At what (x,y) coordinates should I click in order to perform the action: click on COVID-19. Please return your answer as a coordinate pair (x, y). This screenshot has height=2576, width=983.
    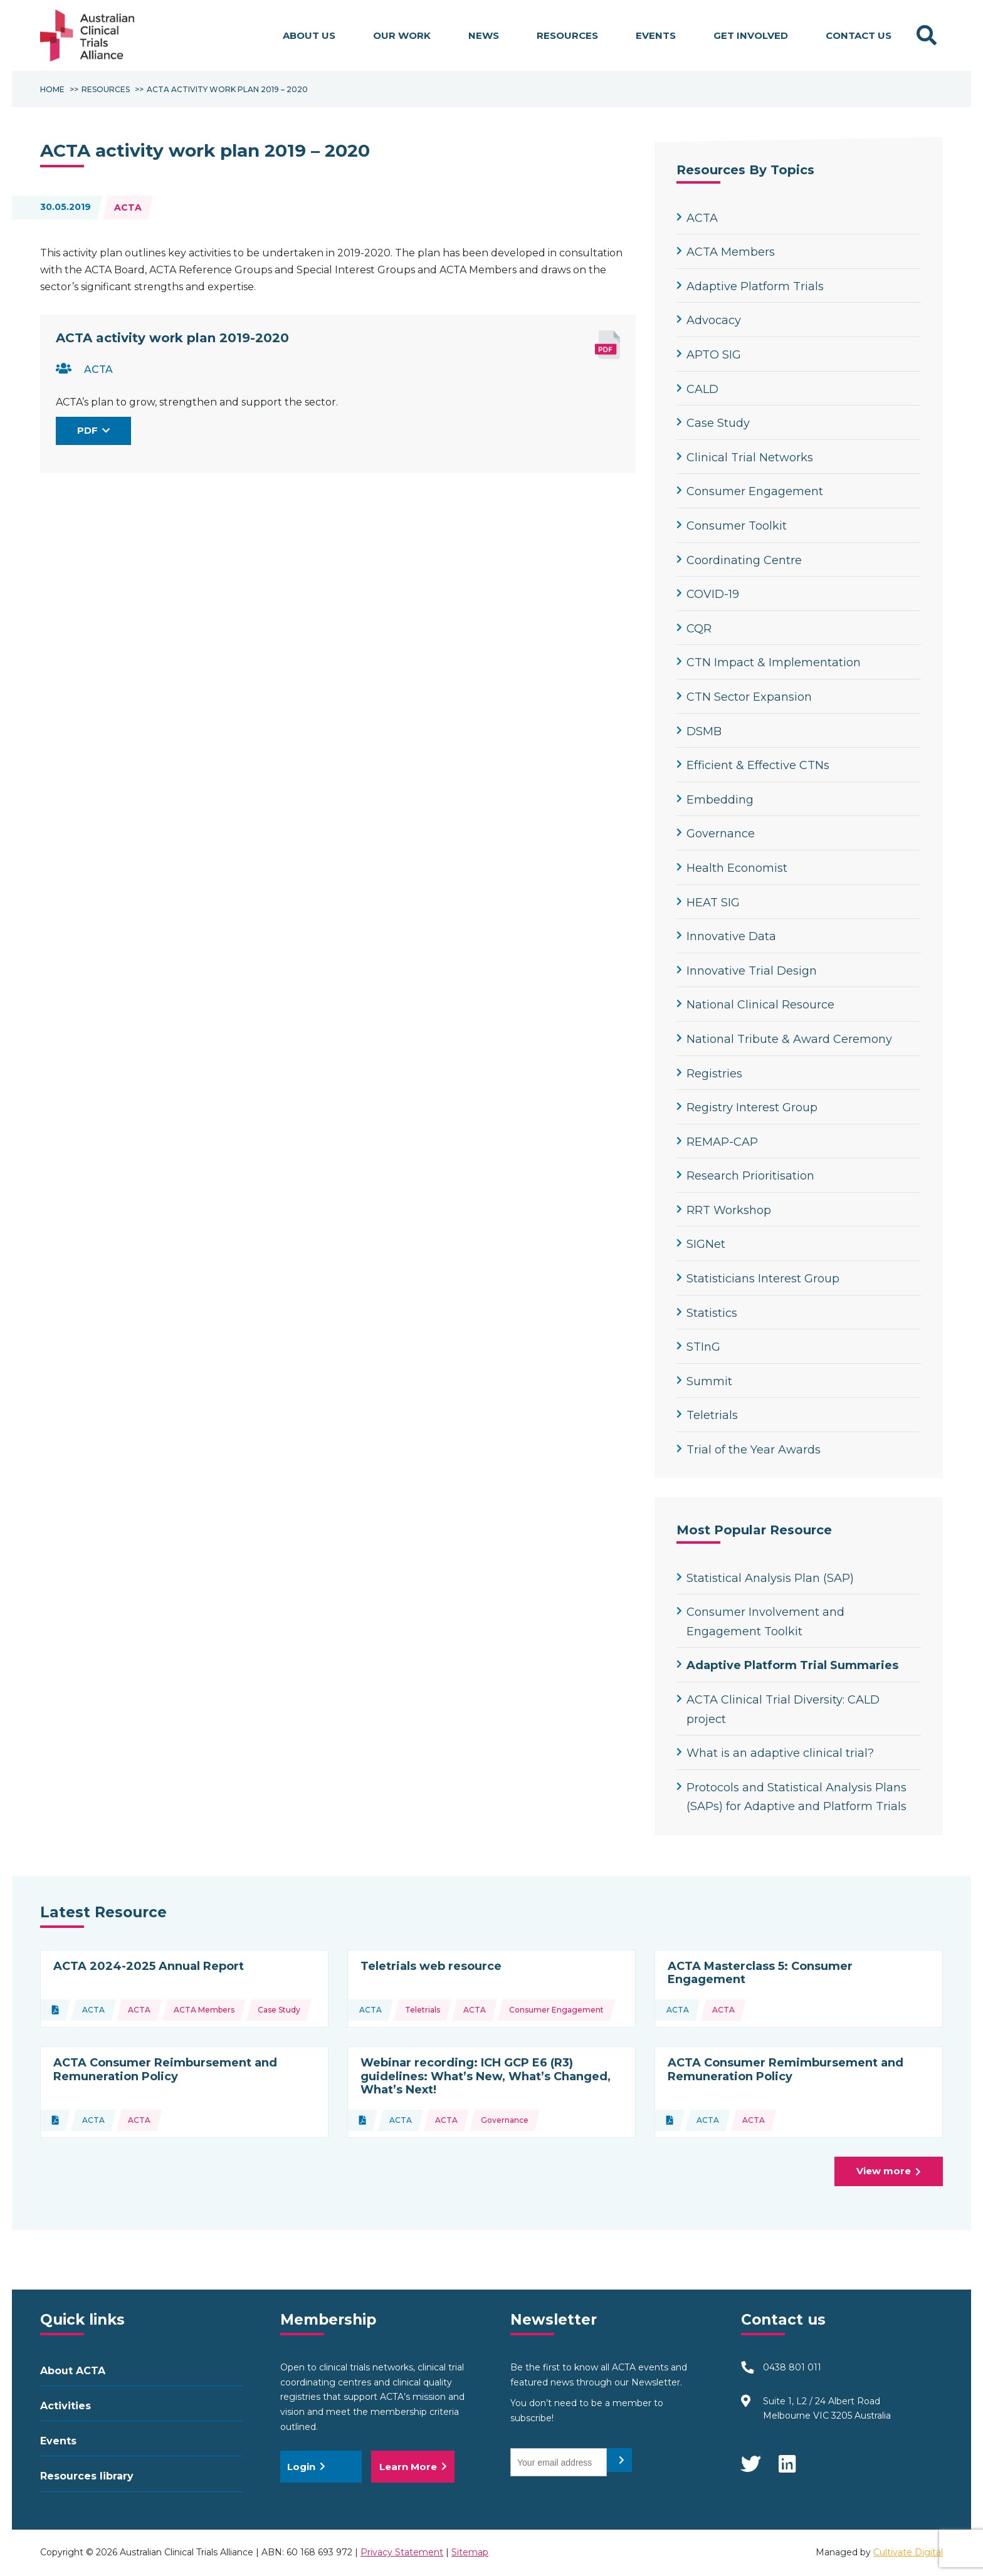
    Looking at the image, I should click on (707, 594).